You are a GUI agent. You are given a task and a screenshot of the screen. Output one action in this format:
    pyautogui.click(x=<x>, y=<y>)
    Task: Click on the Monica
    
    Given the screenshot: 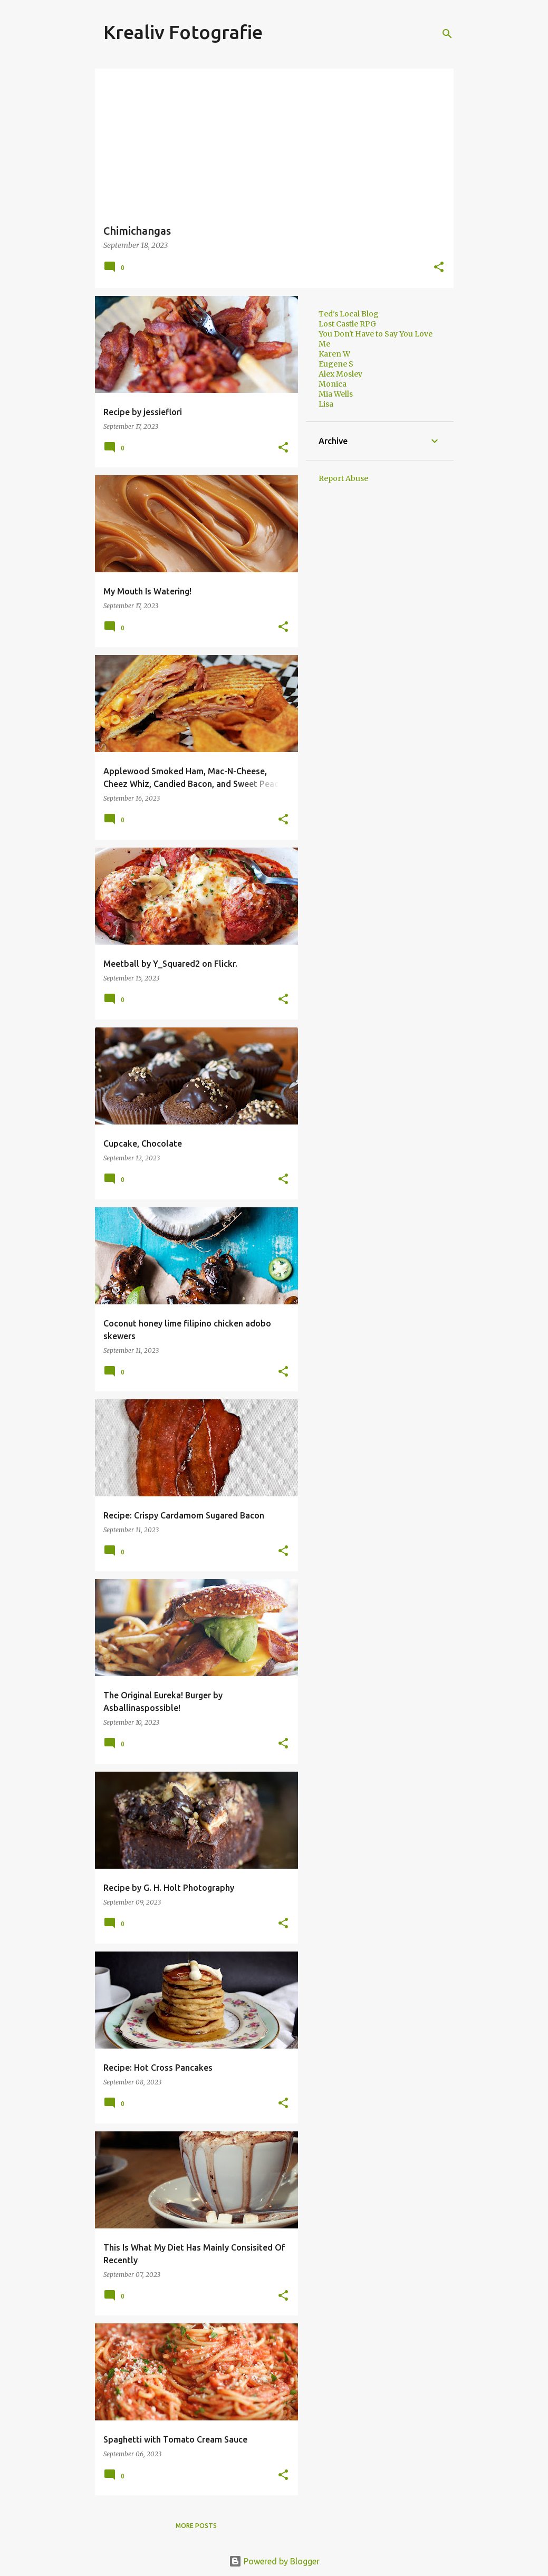 What is the action you would take?
    pyautogui.click(x=333, y=384)
    